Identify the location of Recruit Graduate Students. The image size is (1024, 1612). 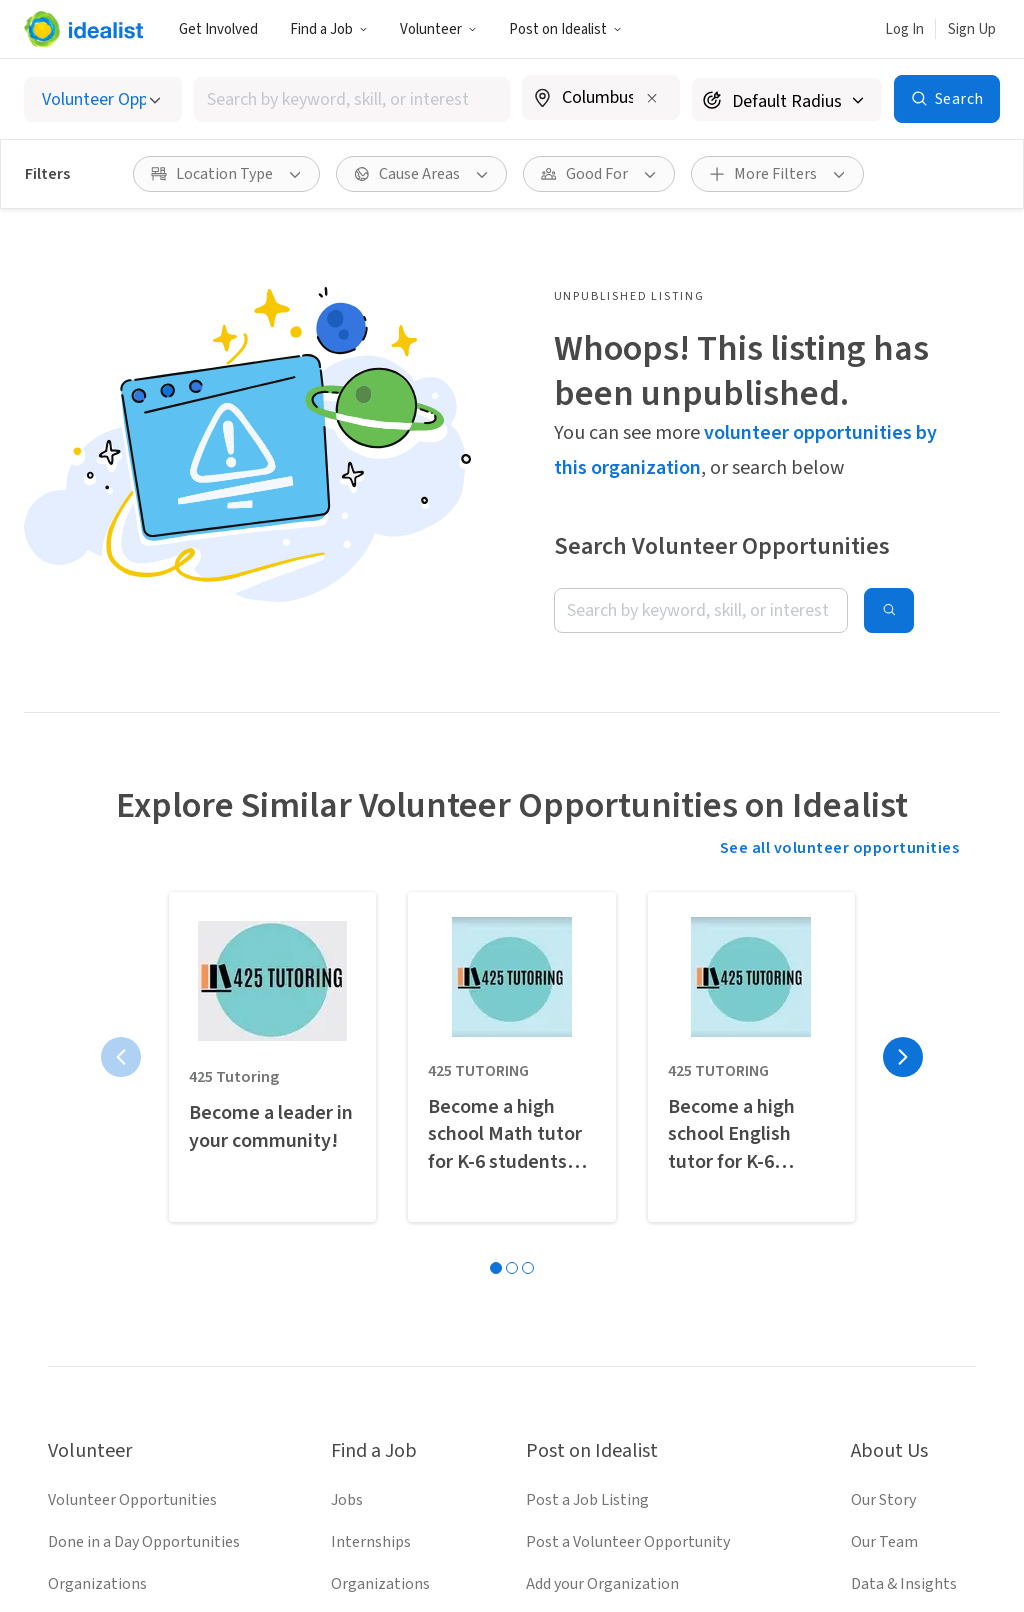
(616, 1293).